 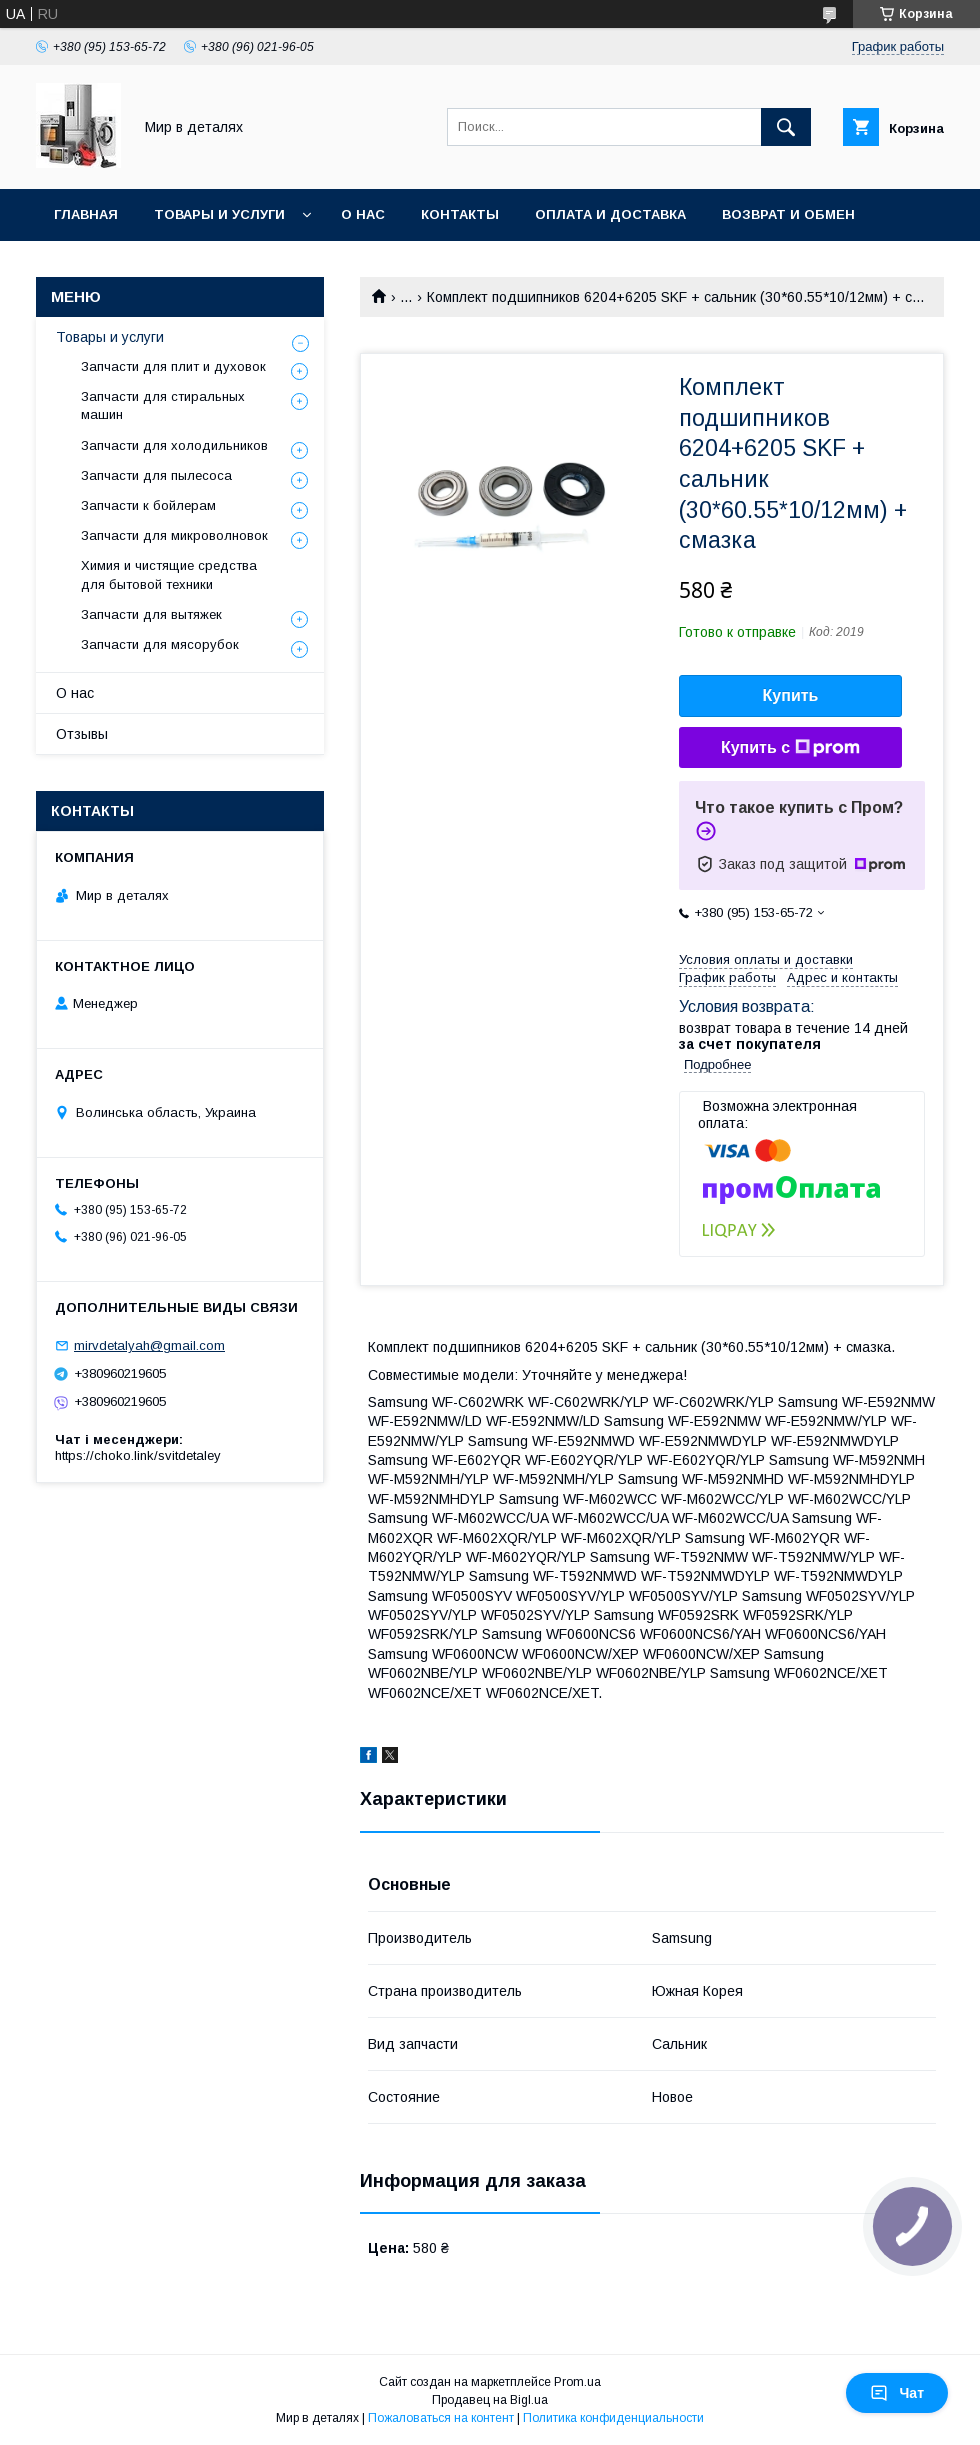 I want to click on Запчасти для мясорубок, so click(x=160, y=644).